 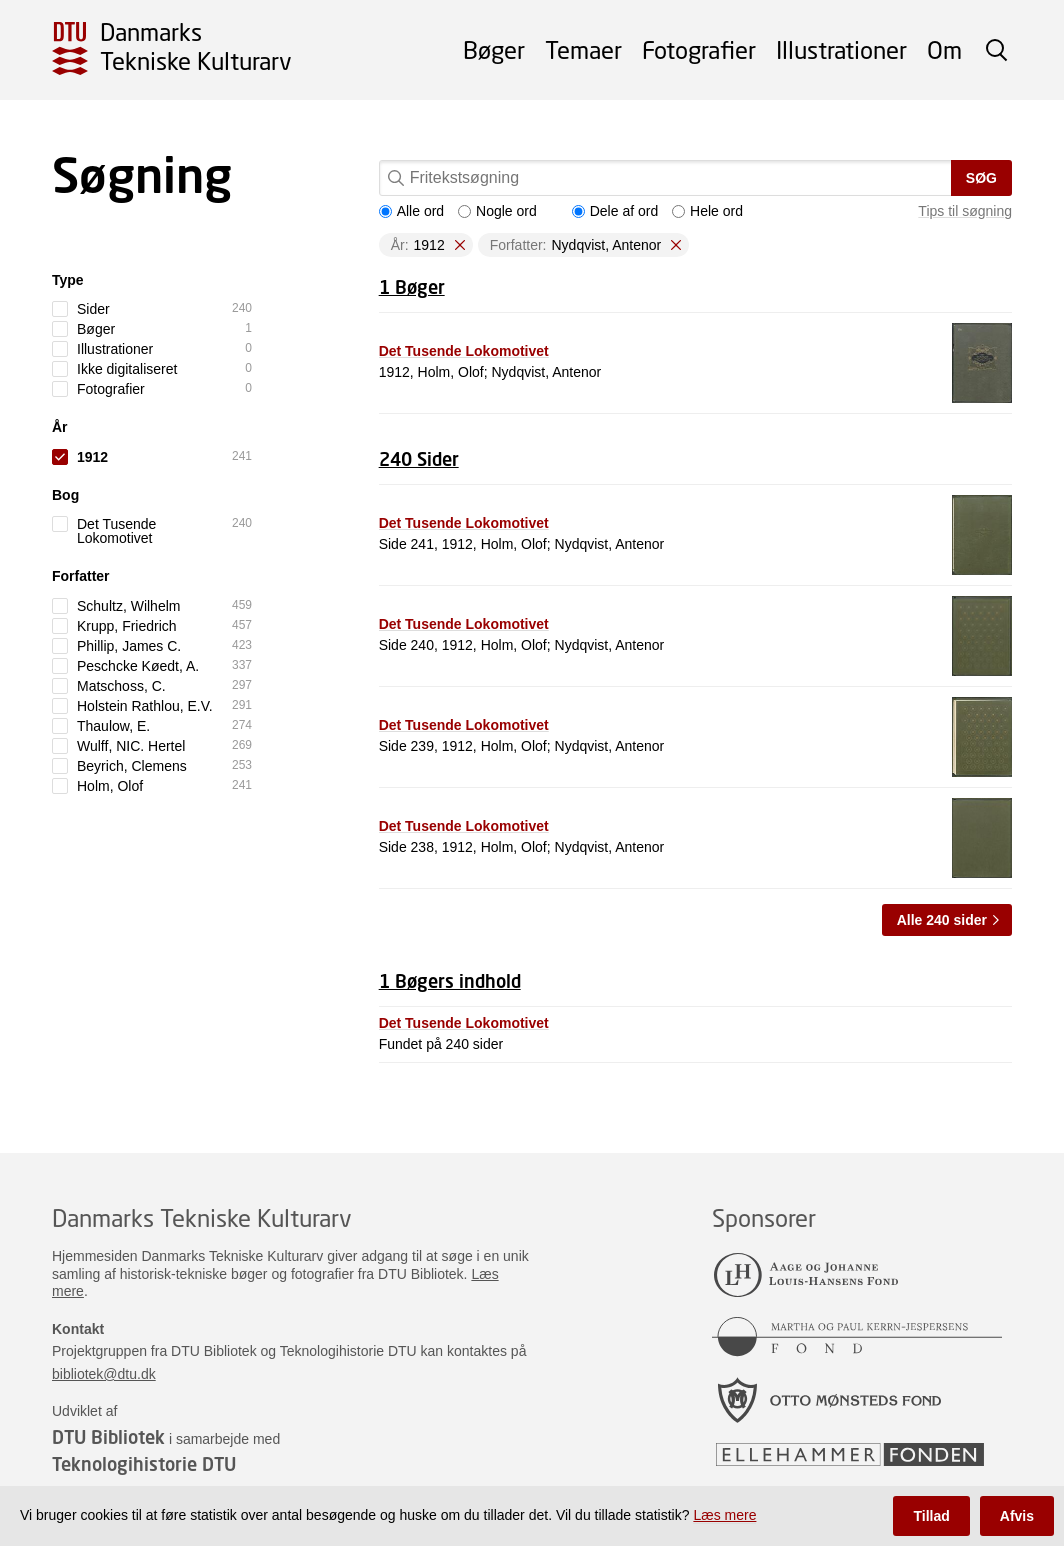 I want to click on Teknologihistorie DTU, so click(x=144, y=1464).